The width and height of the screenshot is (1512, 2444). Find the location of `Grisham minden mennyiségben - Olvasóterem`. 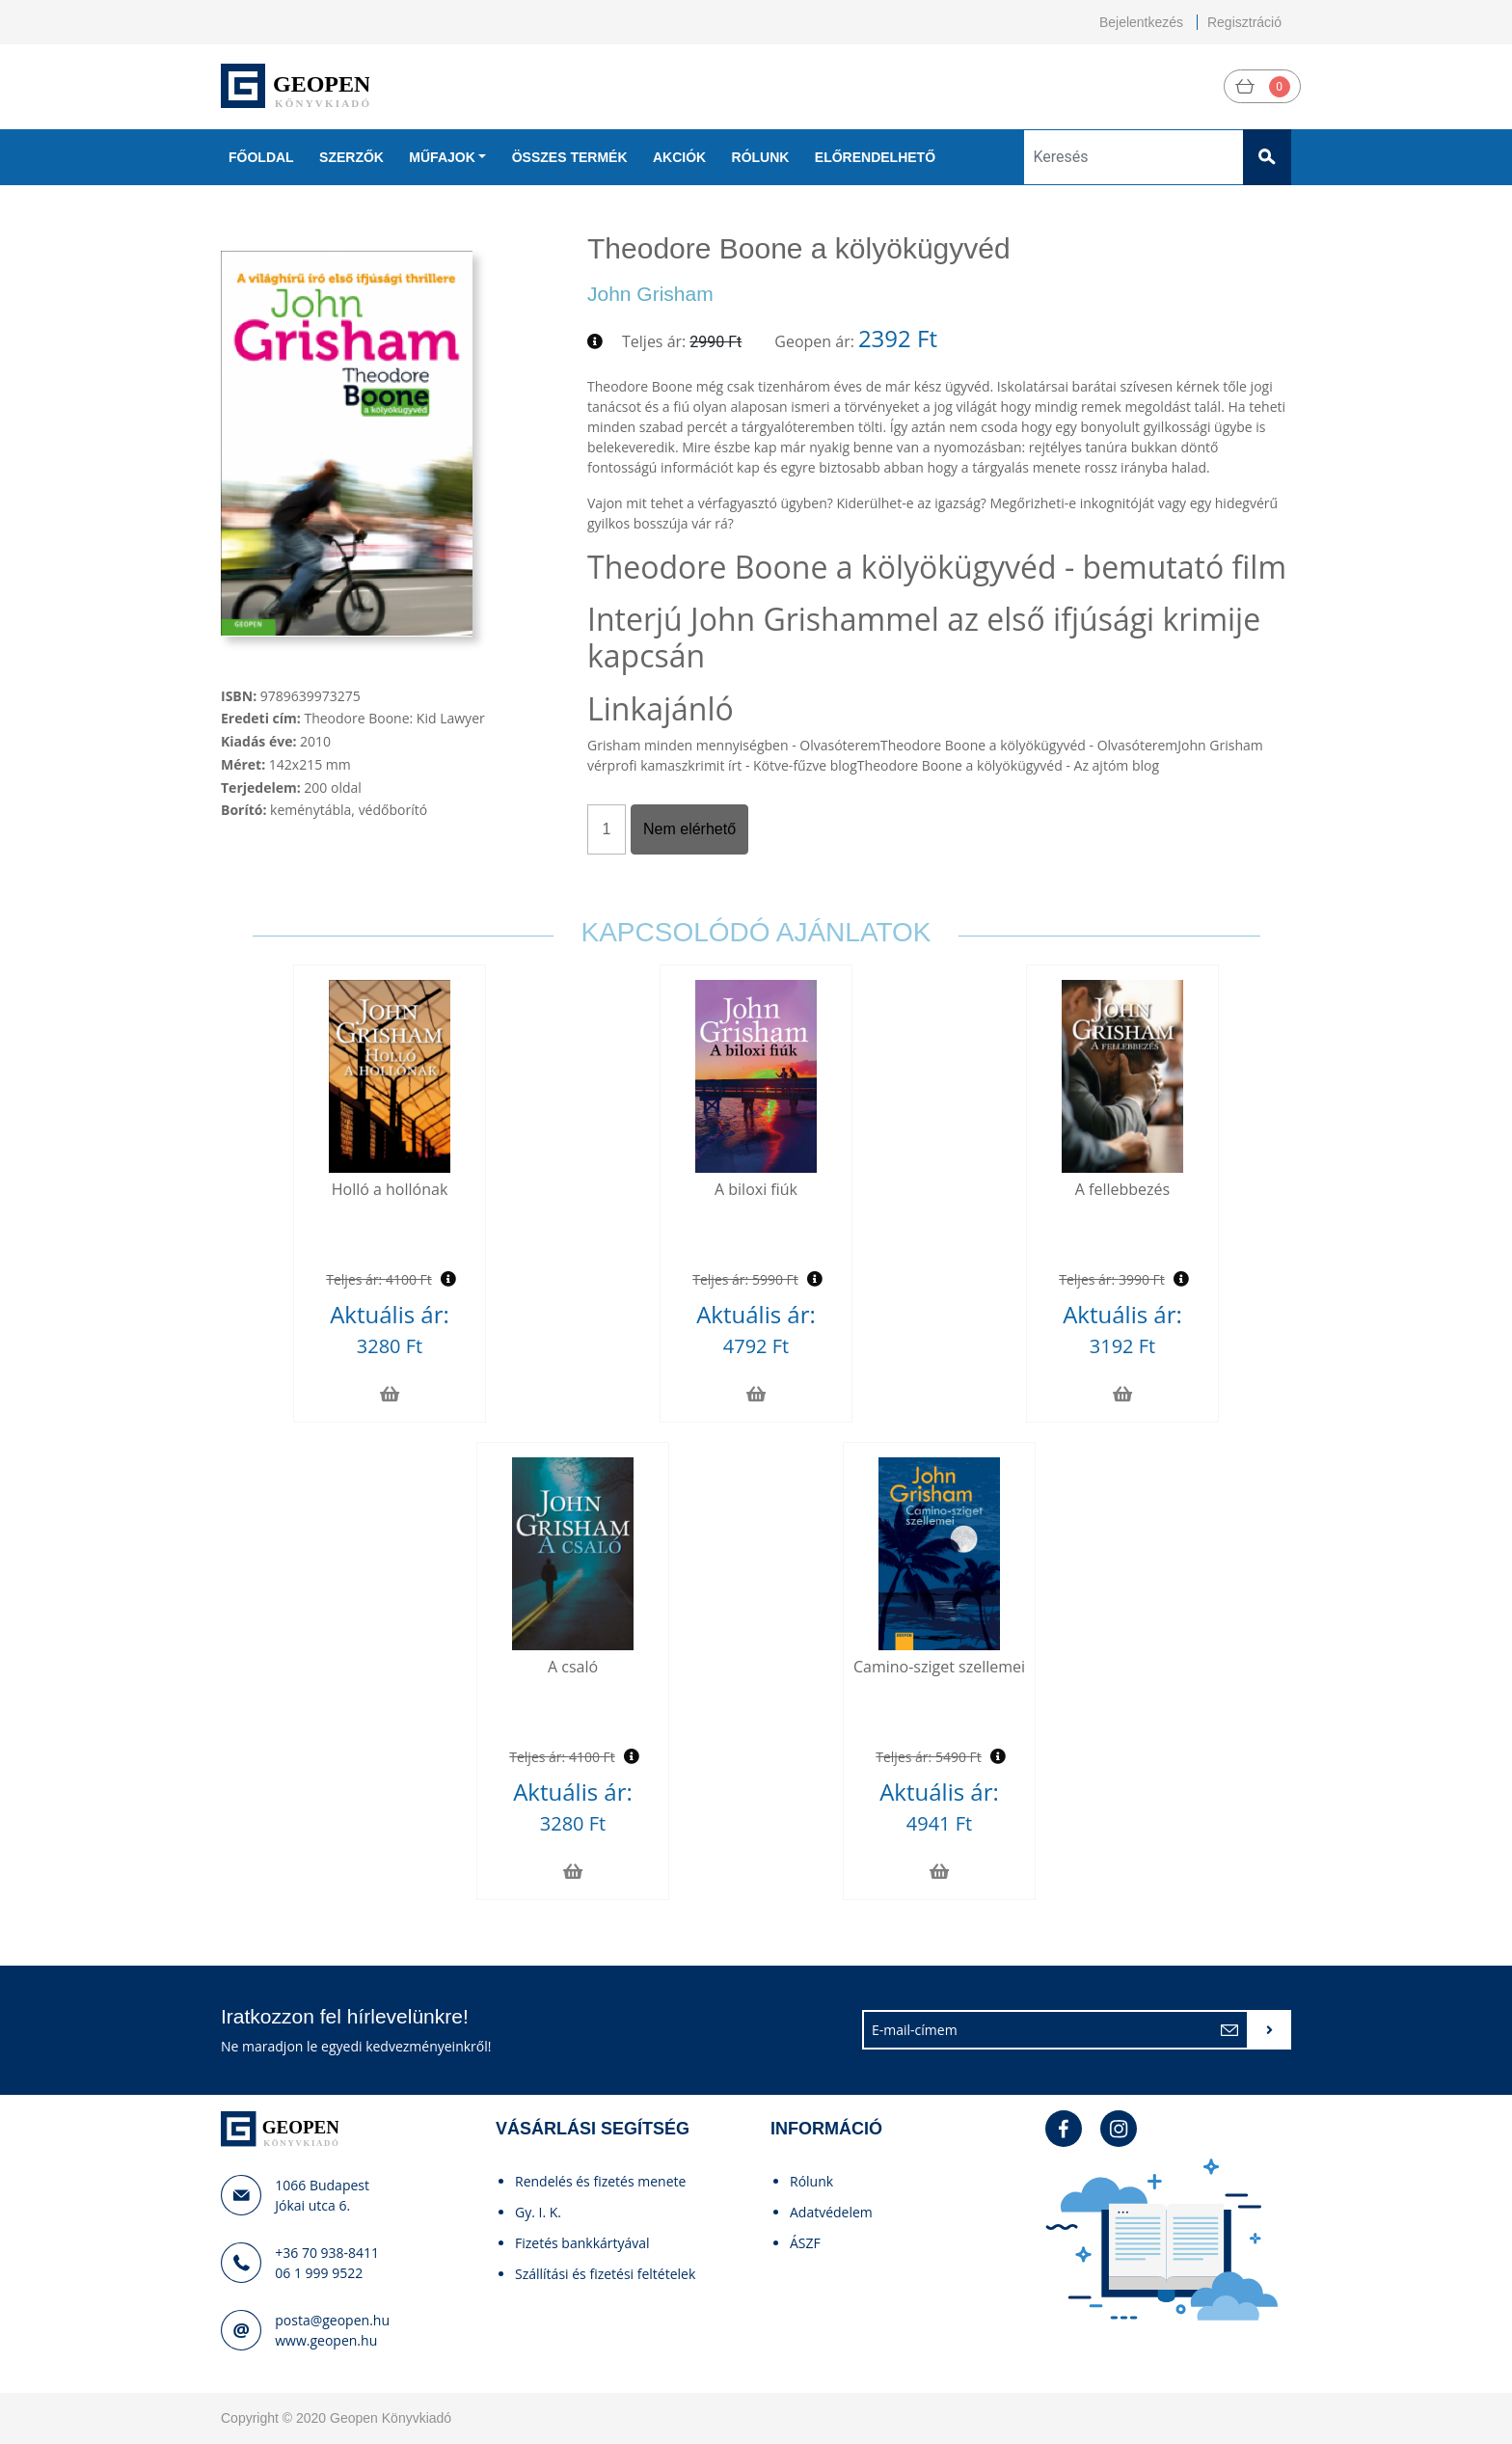

Grisham minden mennyiségben - Olvasóterem is located at coordinates (733, 745).